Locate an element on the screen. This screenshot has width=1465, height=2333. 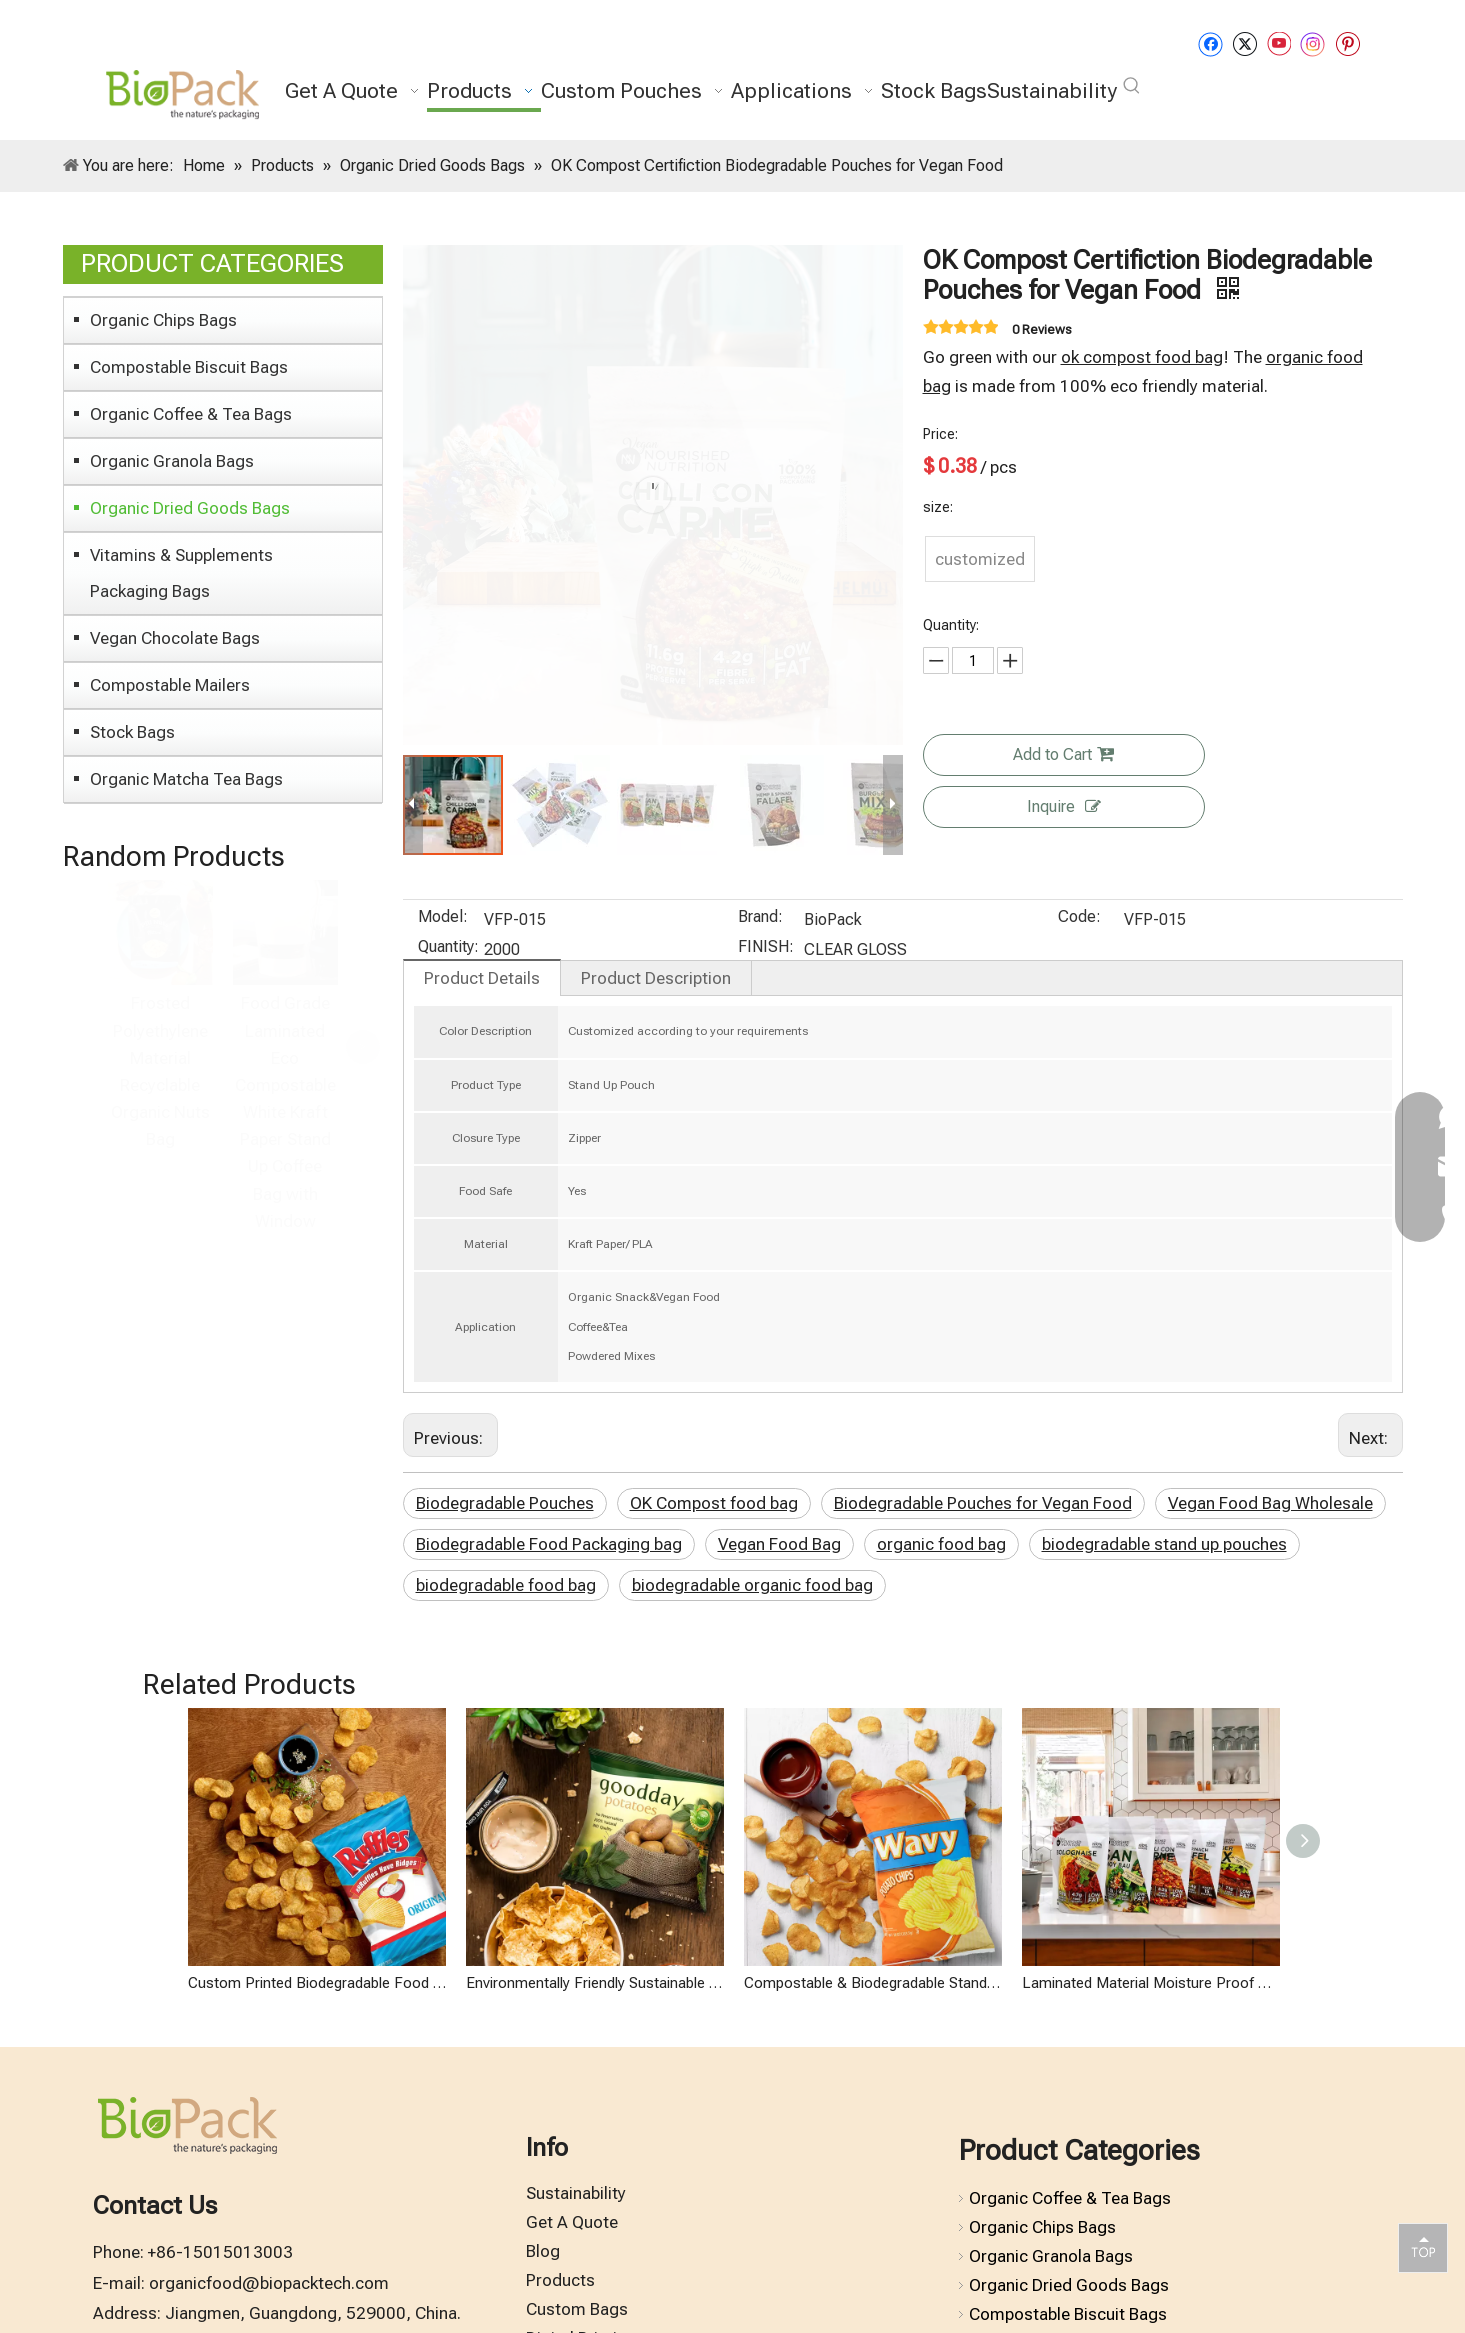
Vegan Chocolate Bags is located at coordinates (175, 638).